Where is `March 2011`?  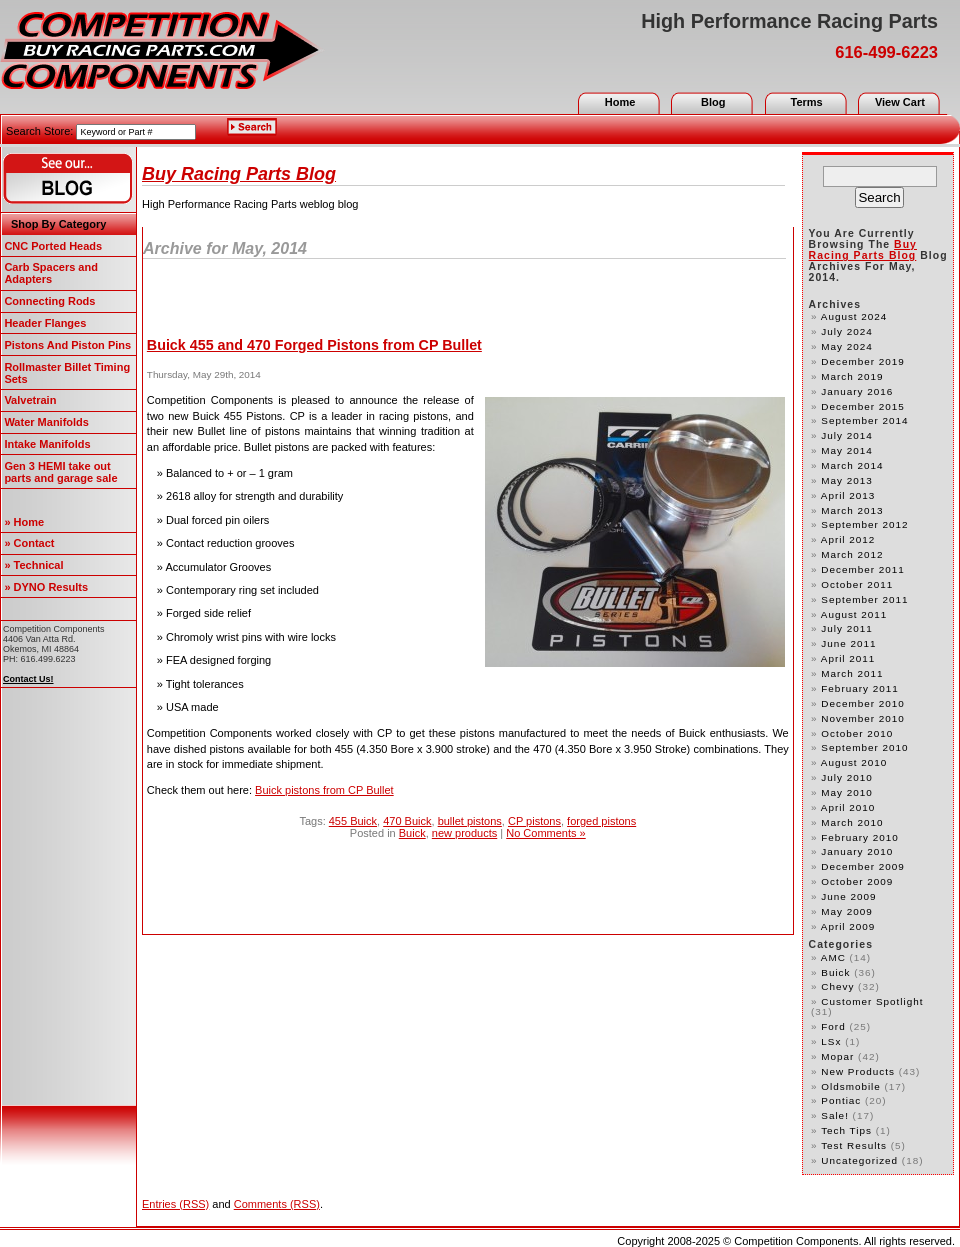
March 2011 is located at coordinates (852, 673).